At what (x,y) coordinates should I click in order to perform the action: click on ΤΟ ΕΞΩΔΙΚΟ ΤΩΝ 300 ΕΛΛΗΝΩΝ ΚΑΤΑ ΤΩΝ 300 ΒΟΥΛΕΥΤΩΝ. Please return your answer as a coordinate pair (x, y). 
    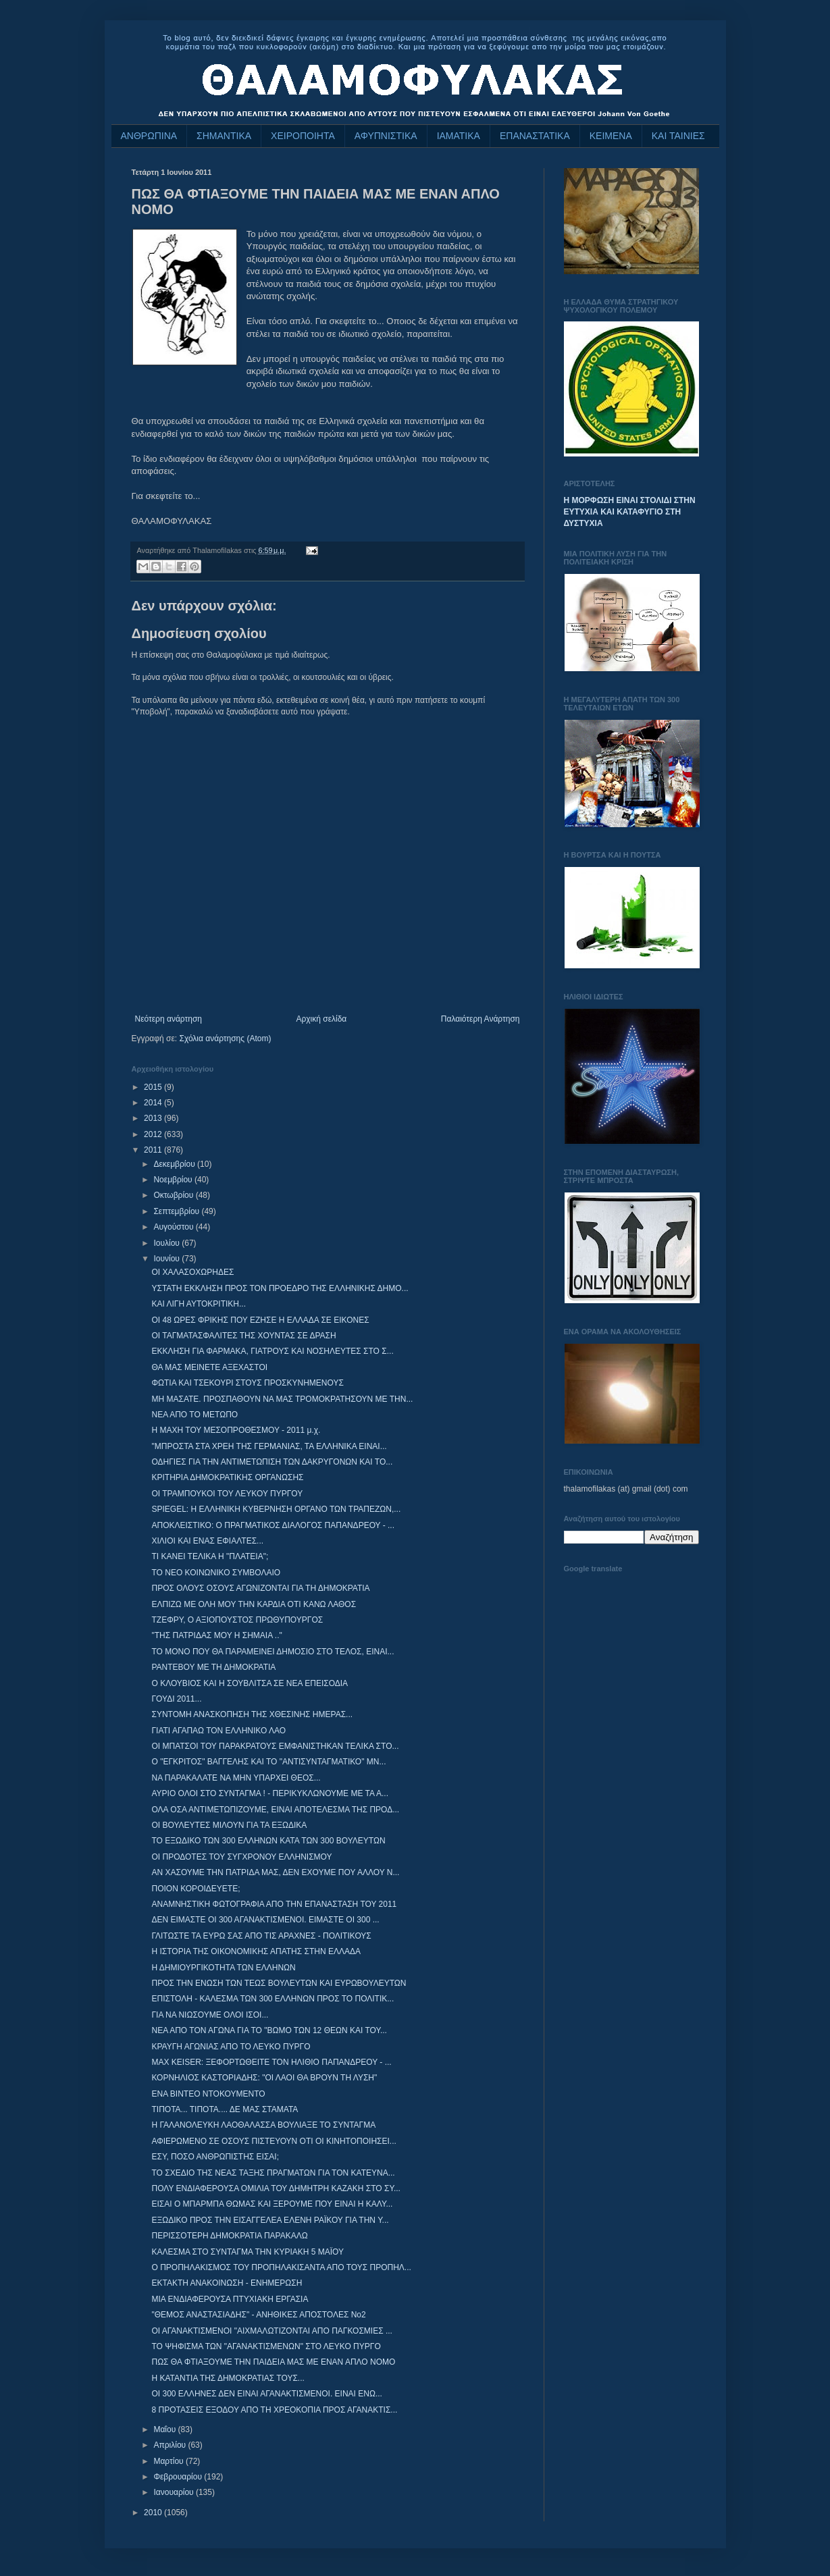
    Looking at the image, I should click on (268, 1840).